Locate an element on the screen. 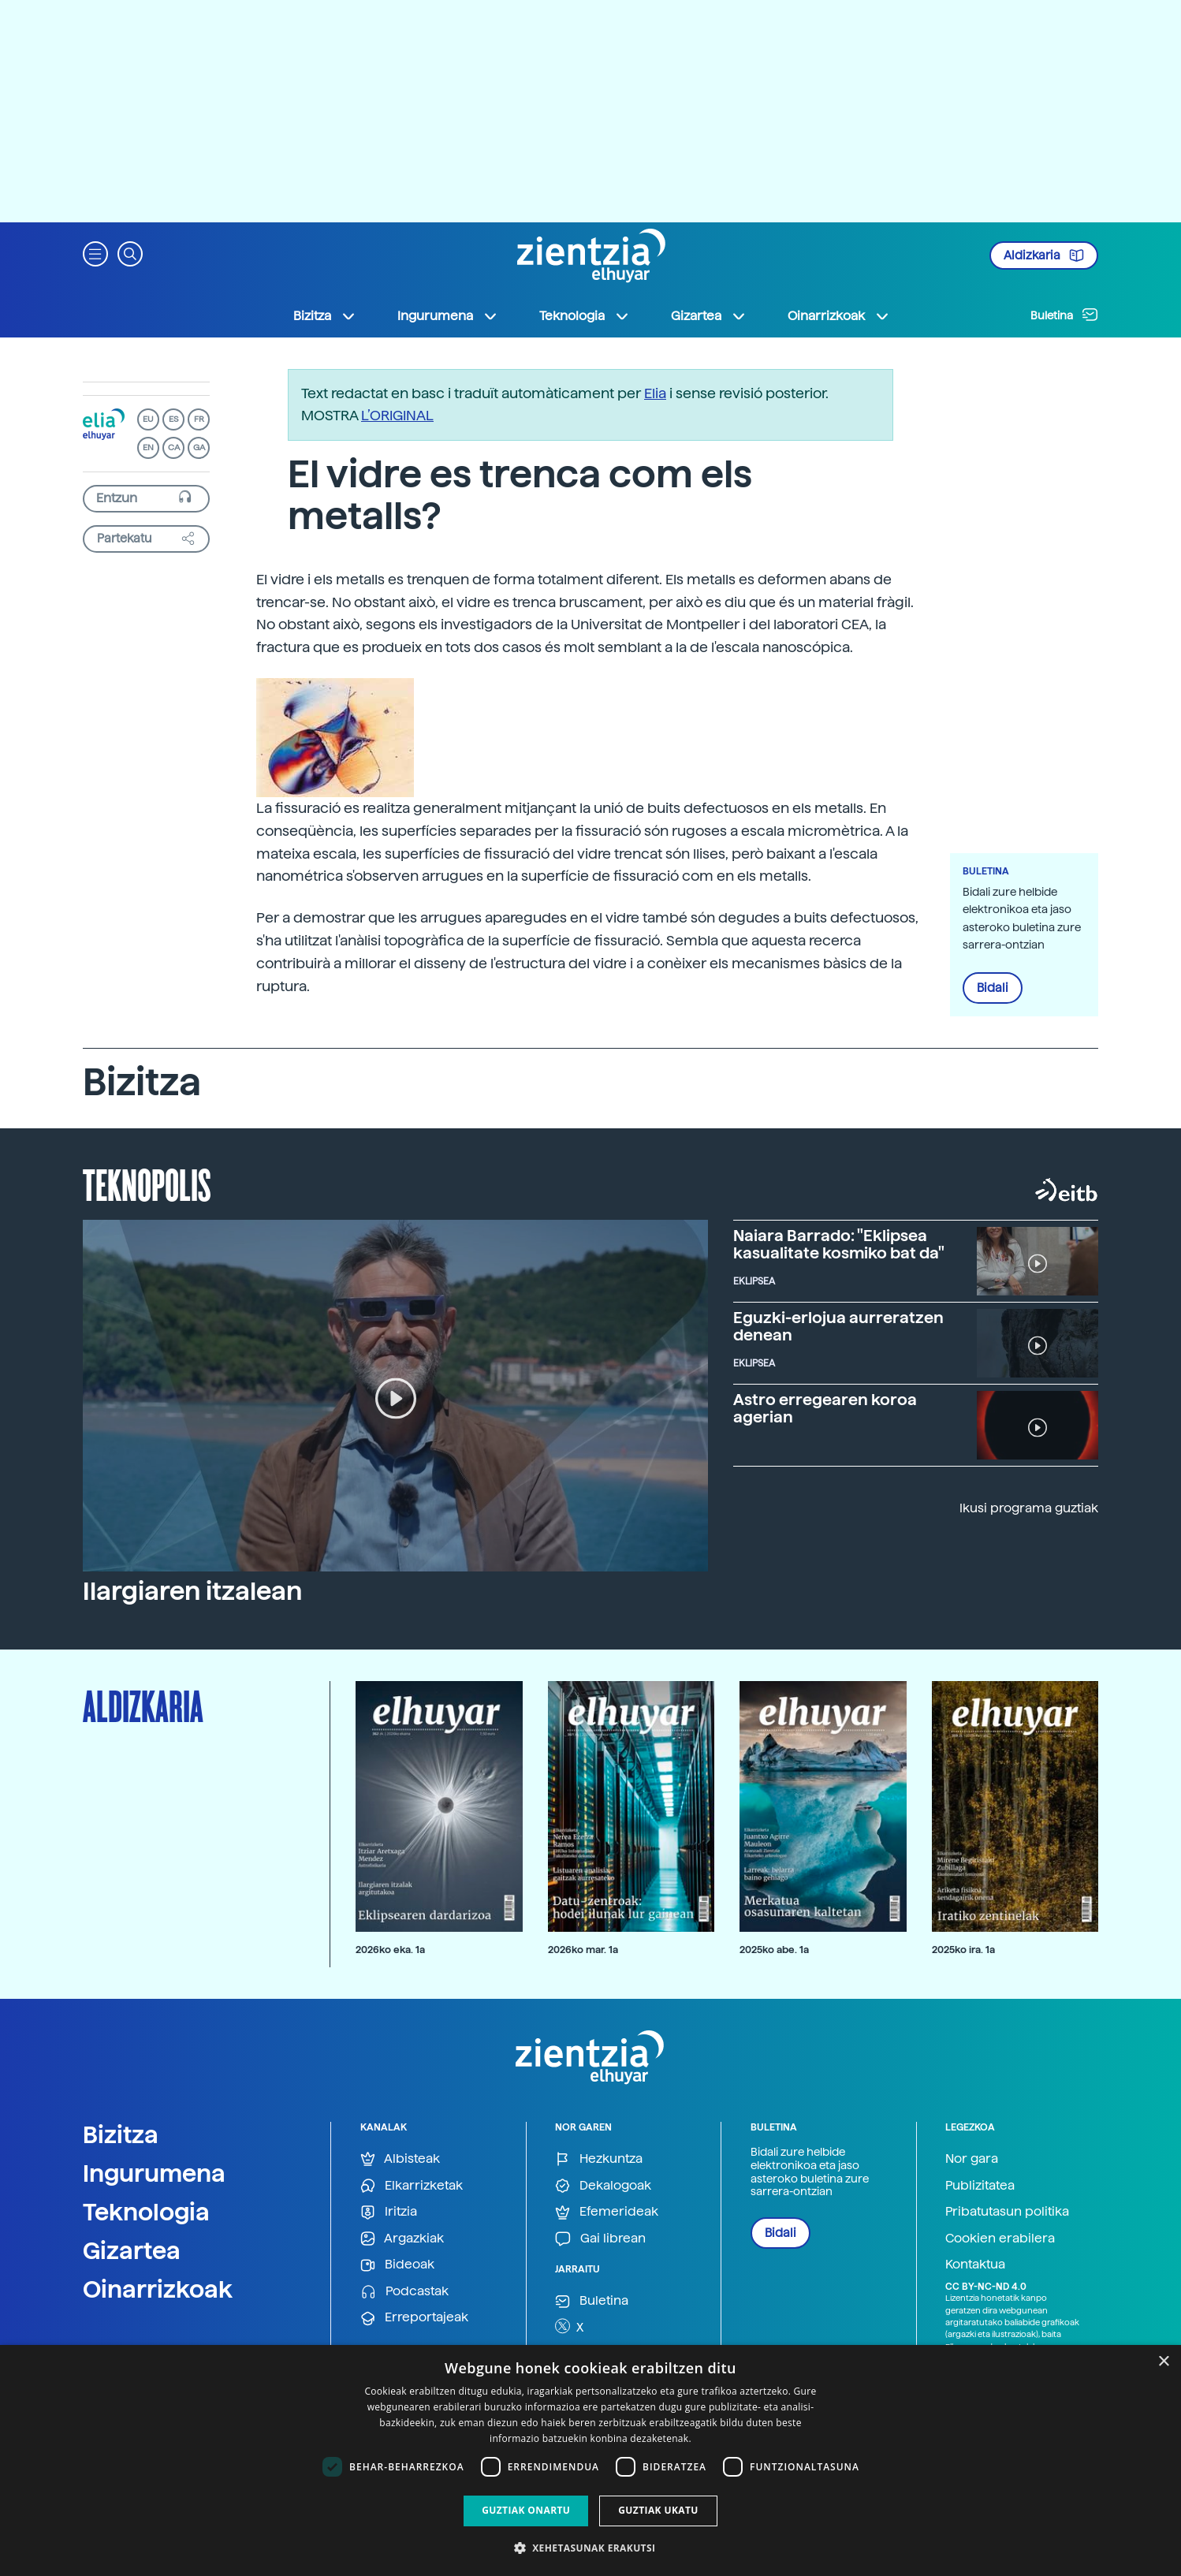 The image size is (1181, 2576). Bidali is located at coordinates (992, 988).